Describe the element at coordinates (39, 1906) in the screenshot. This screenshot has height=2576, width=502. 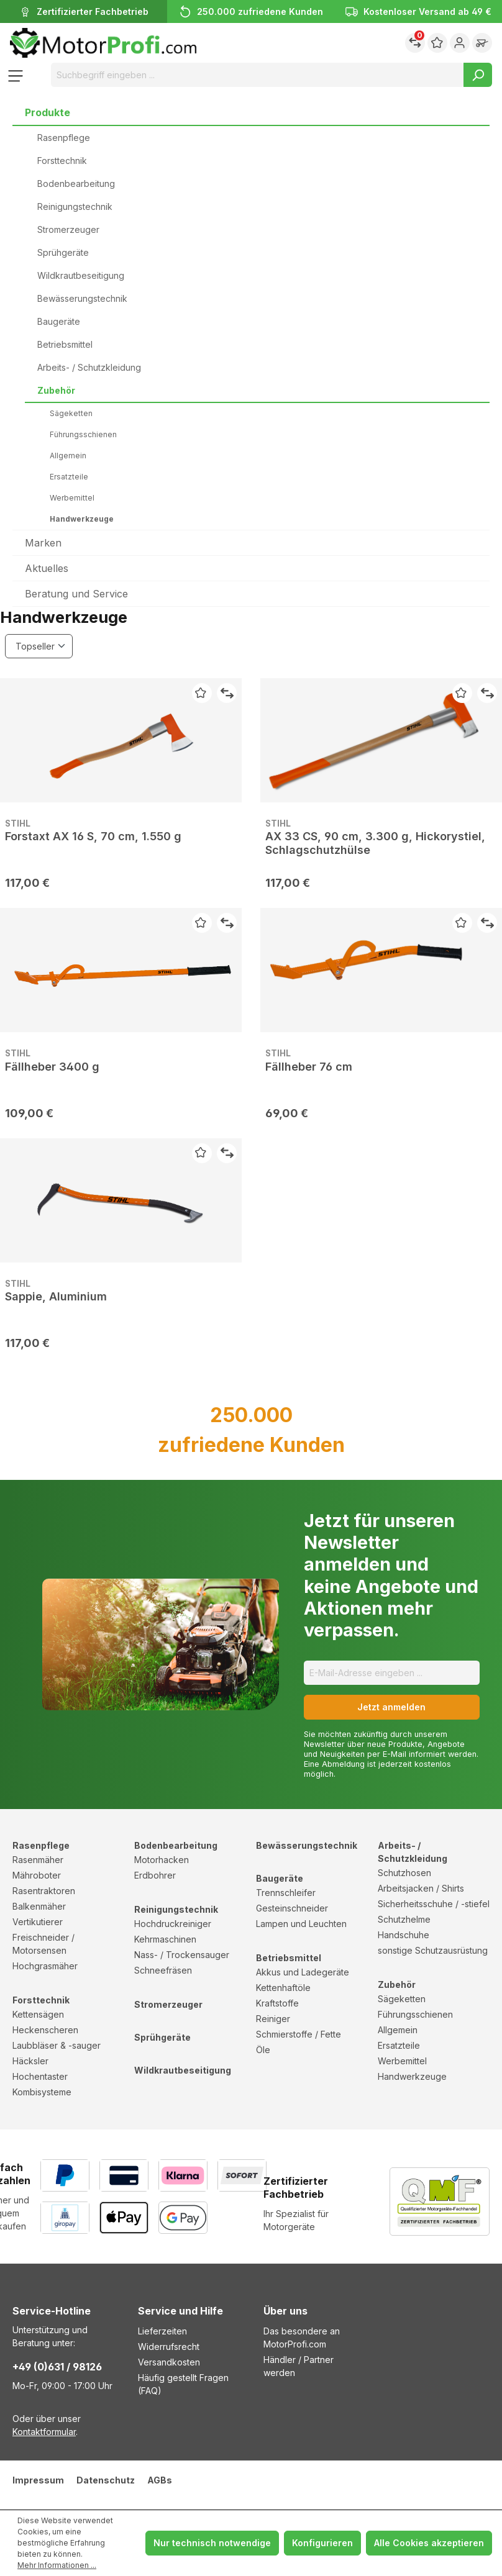
I see `Balkenmäher` at that location.